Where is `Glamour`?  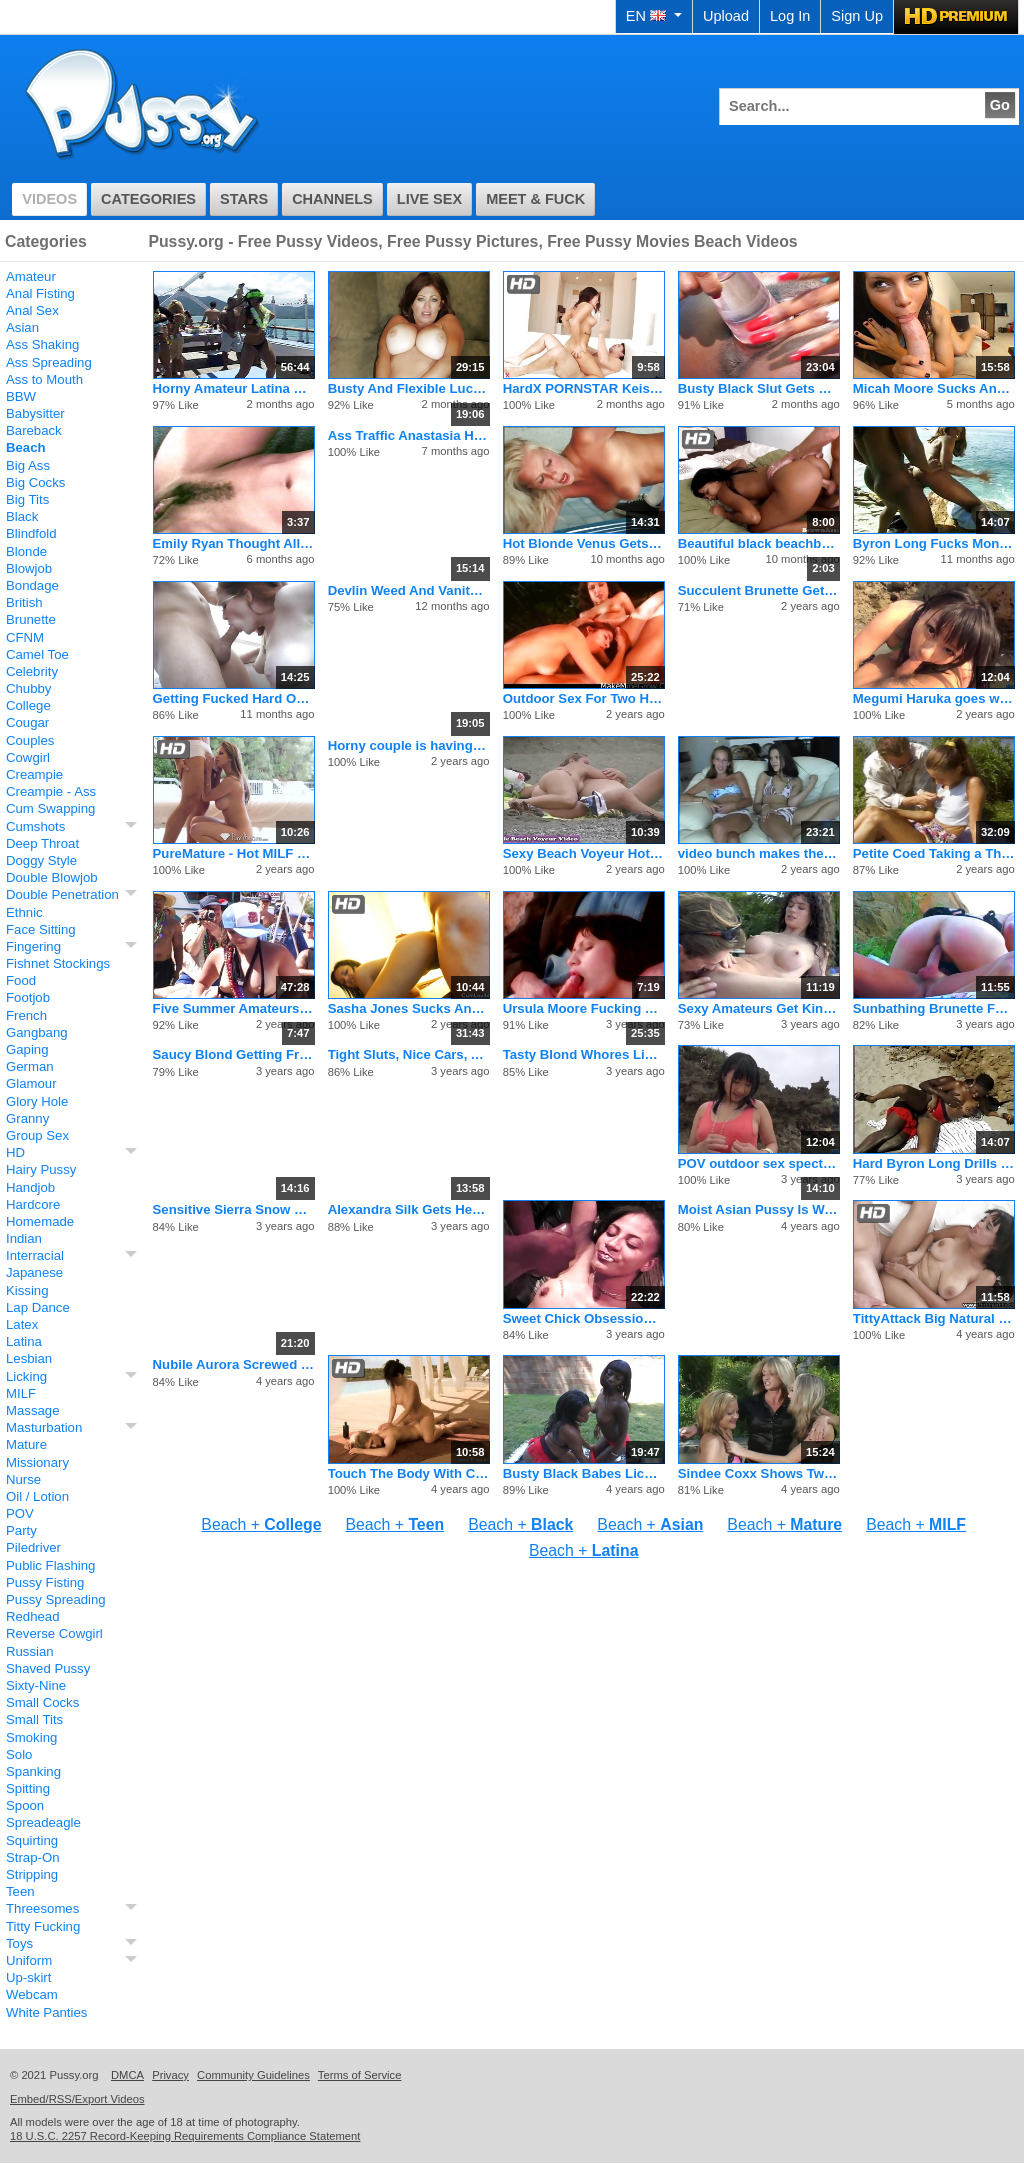 Glamour is located at coordinates (31, 1083).